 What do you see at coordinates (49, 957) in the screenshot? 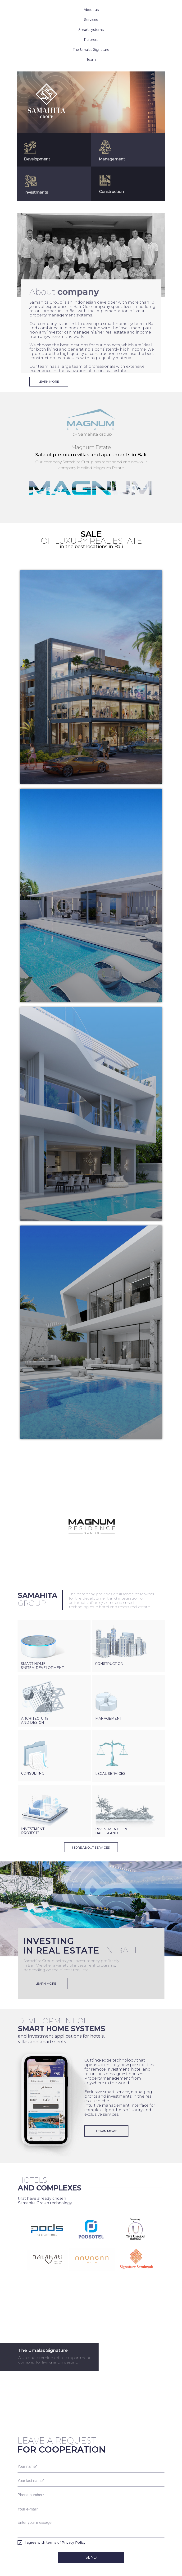
I see `Sky Stars Ocean View` at bounding box center [49, 957].